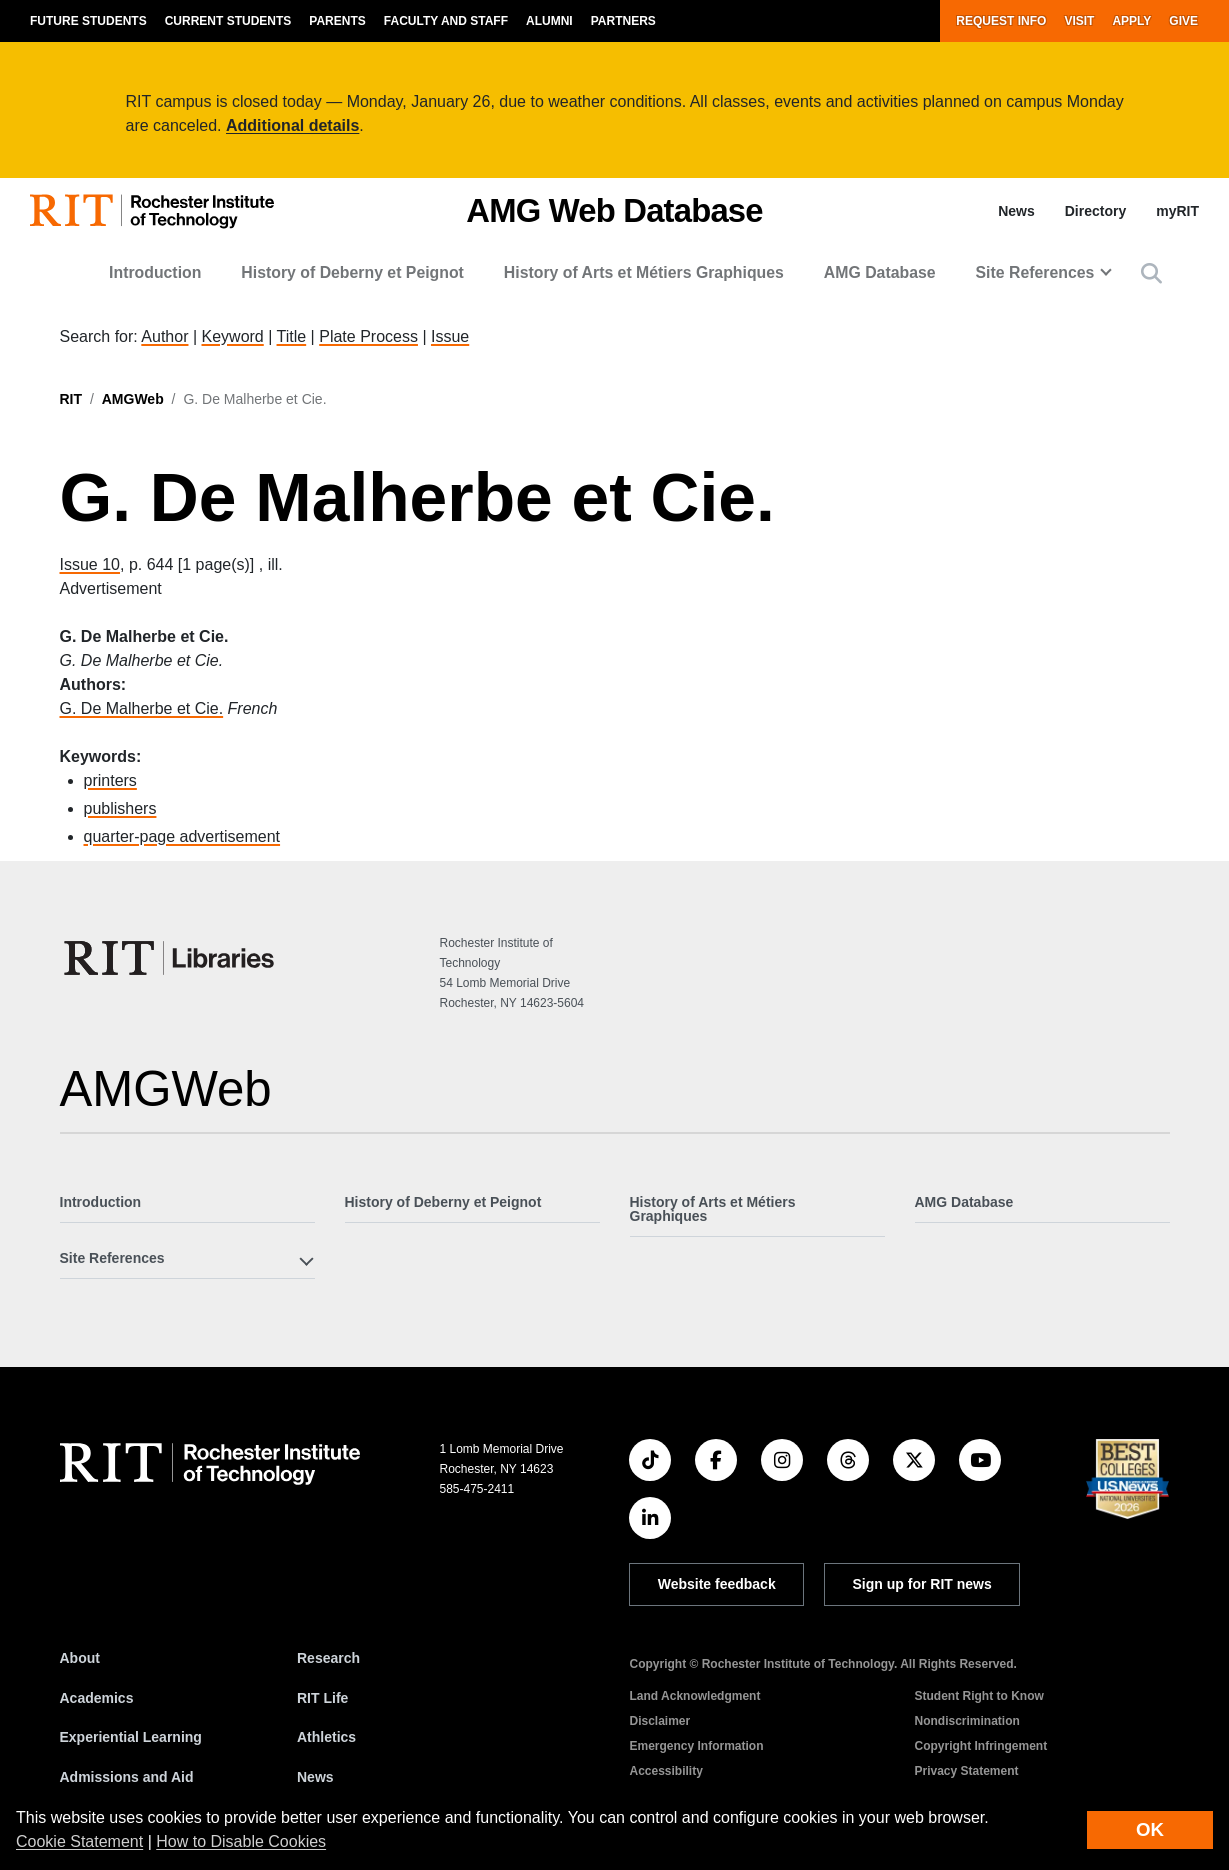 The height and width of the screenshot is (1870, 1229). Describe the element at coordinates (133, 399) in the screenshot. I see `AMGWeb` at that location.